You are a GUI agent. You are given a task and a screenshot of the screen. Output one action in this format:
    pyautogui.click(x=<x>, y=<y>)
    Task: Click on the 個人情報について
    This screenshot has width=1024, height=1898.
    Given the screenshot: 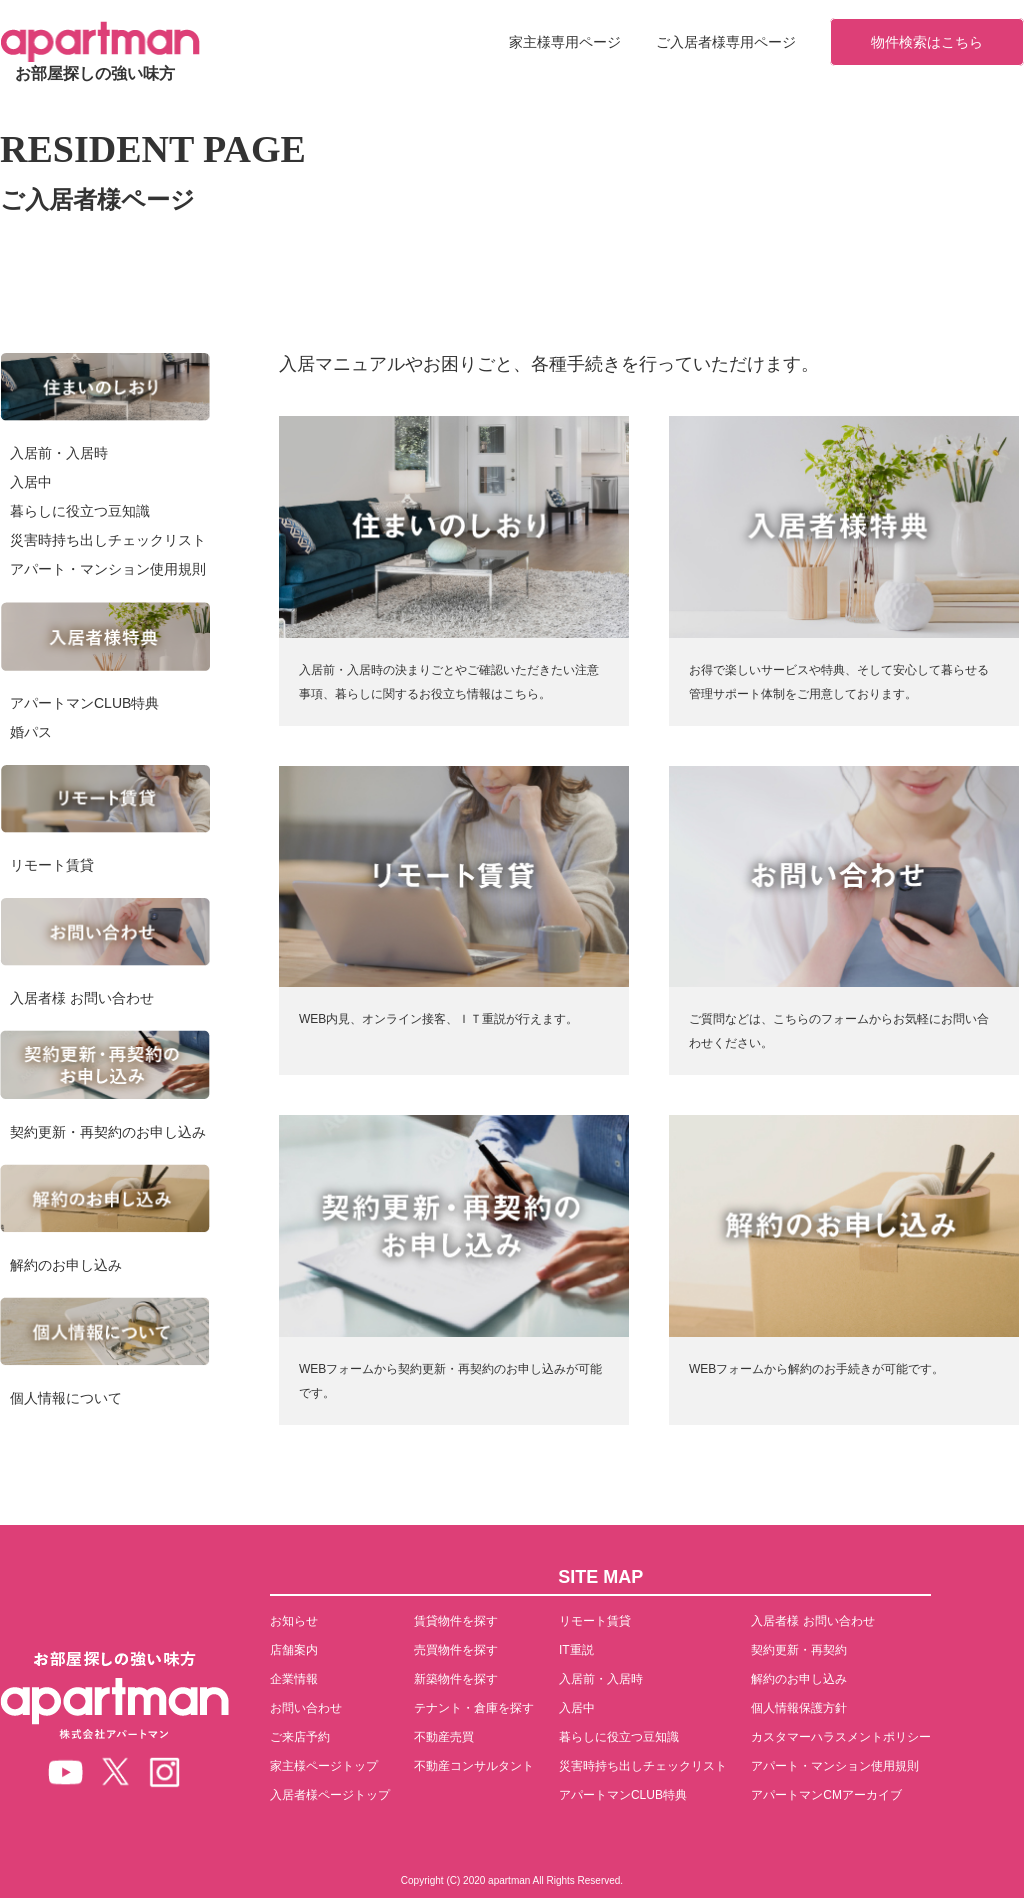 What is the action you would take?
    pyautogui.click(x=66, y=1398)
    